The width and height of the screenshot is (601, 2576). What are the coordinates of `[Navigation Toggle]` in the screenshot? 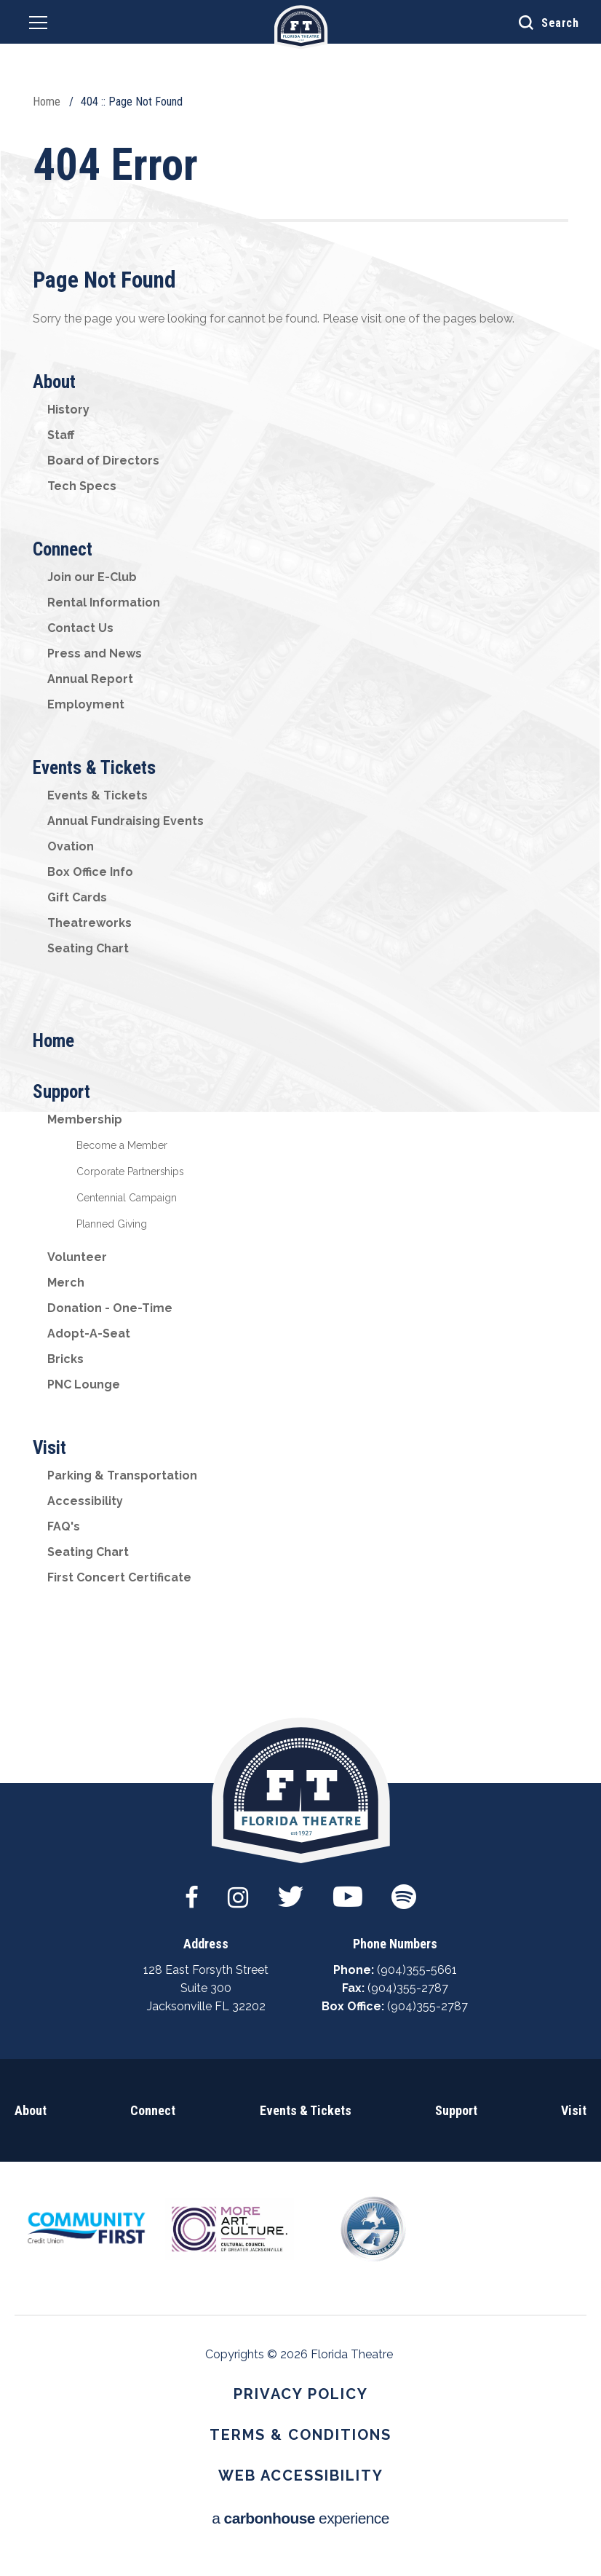 It's located at (38, 25).